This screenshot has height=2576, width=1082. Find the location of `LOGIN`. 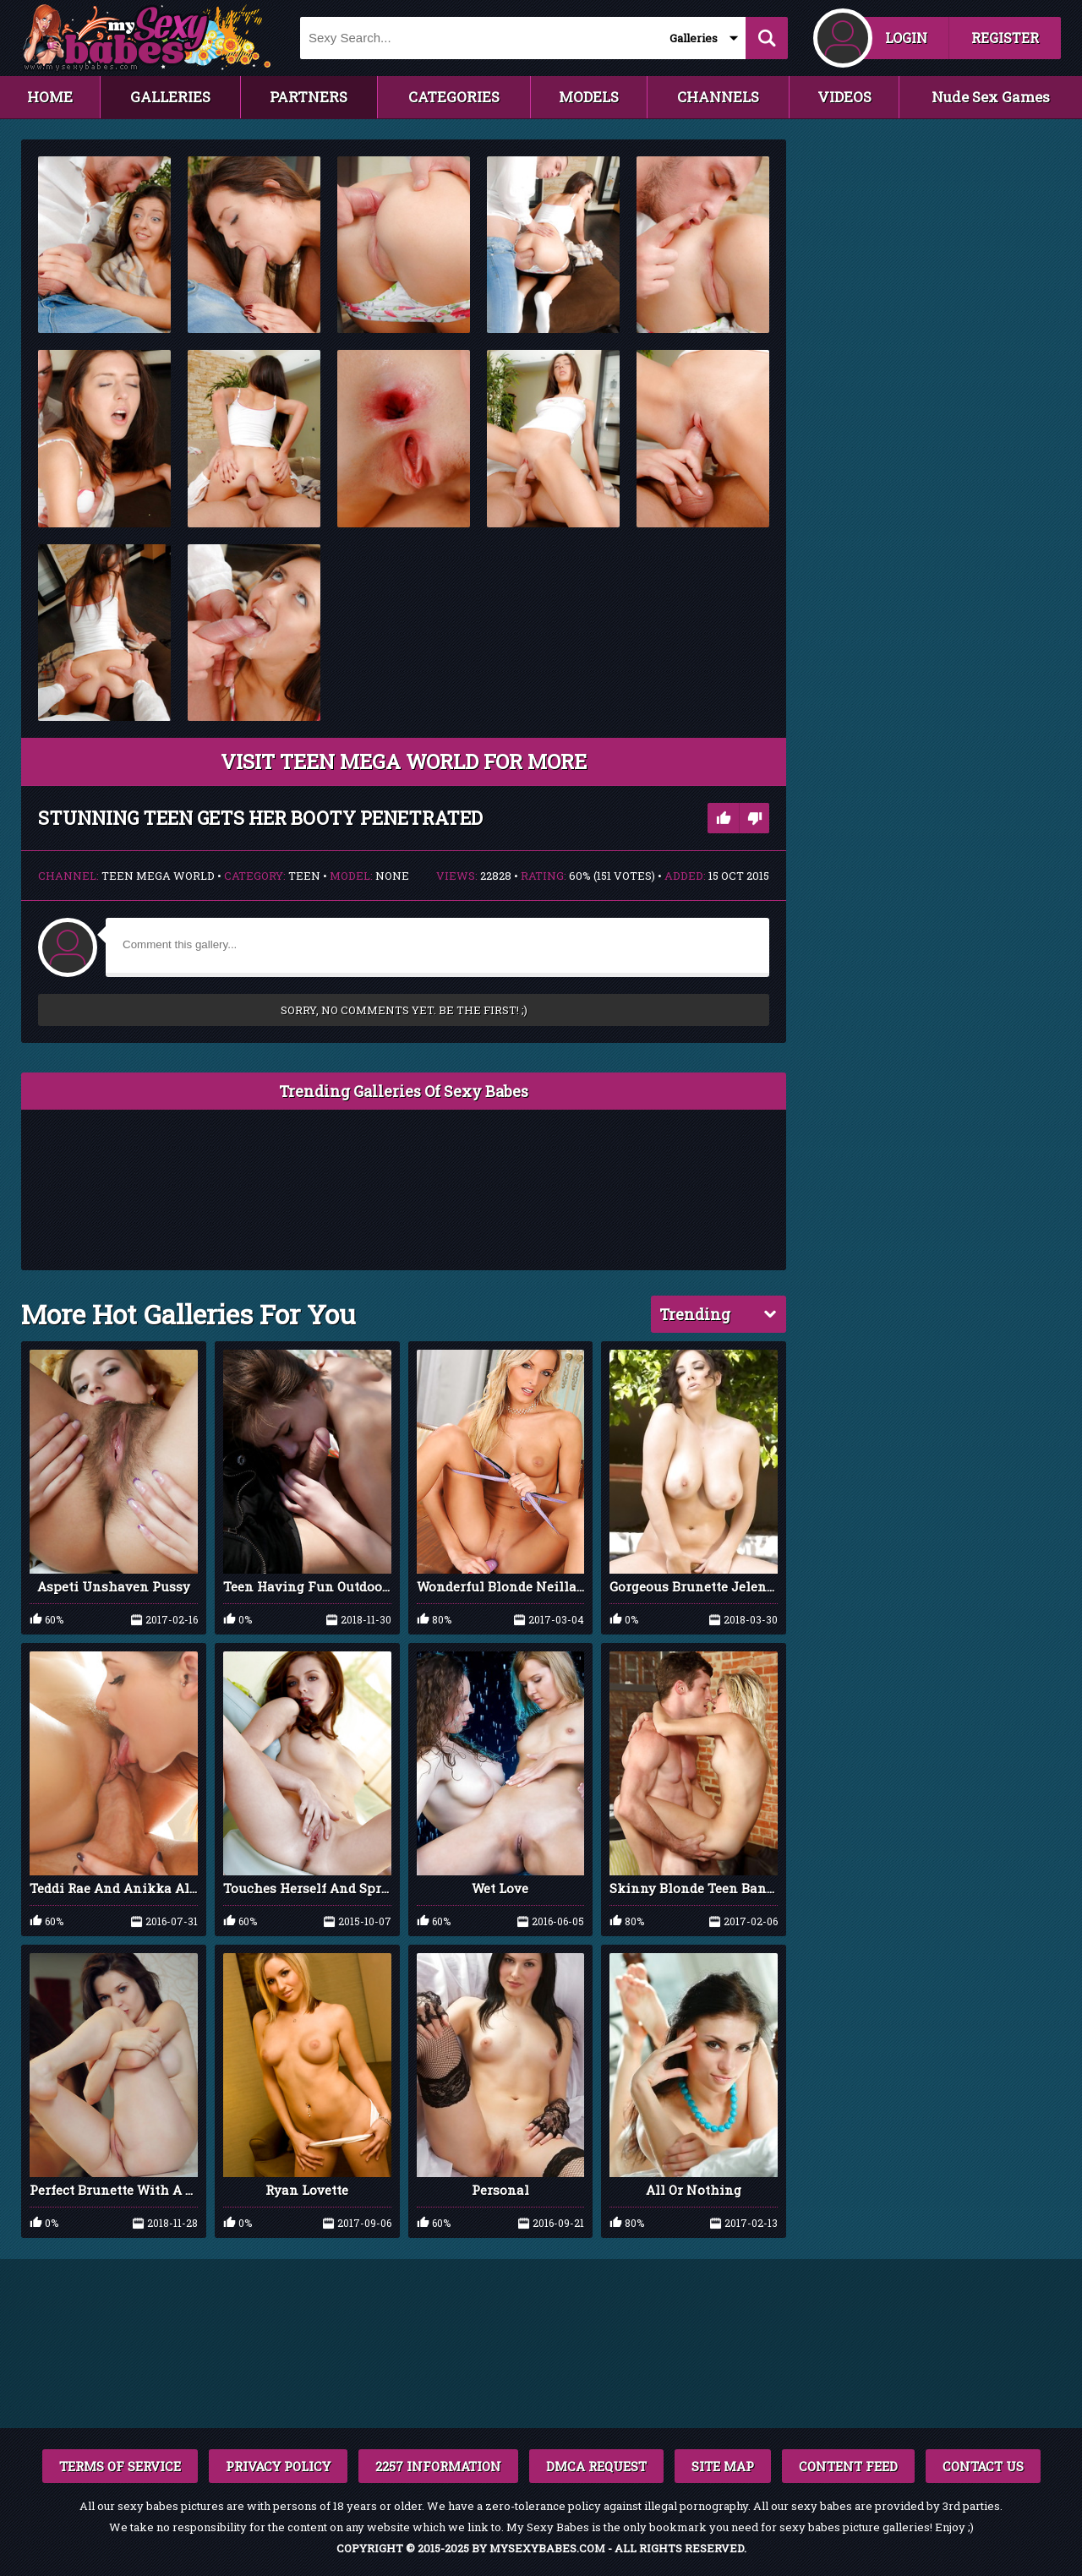

LOGIN is located at coordinates (906, 37).